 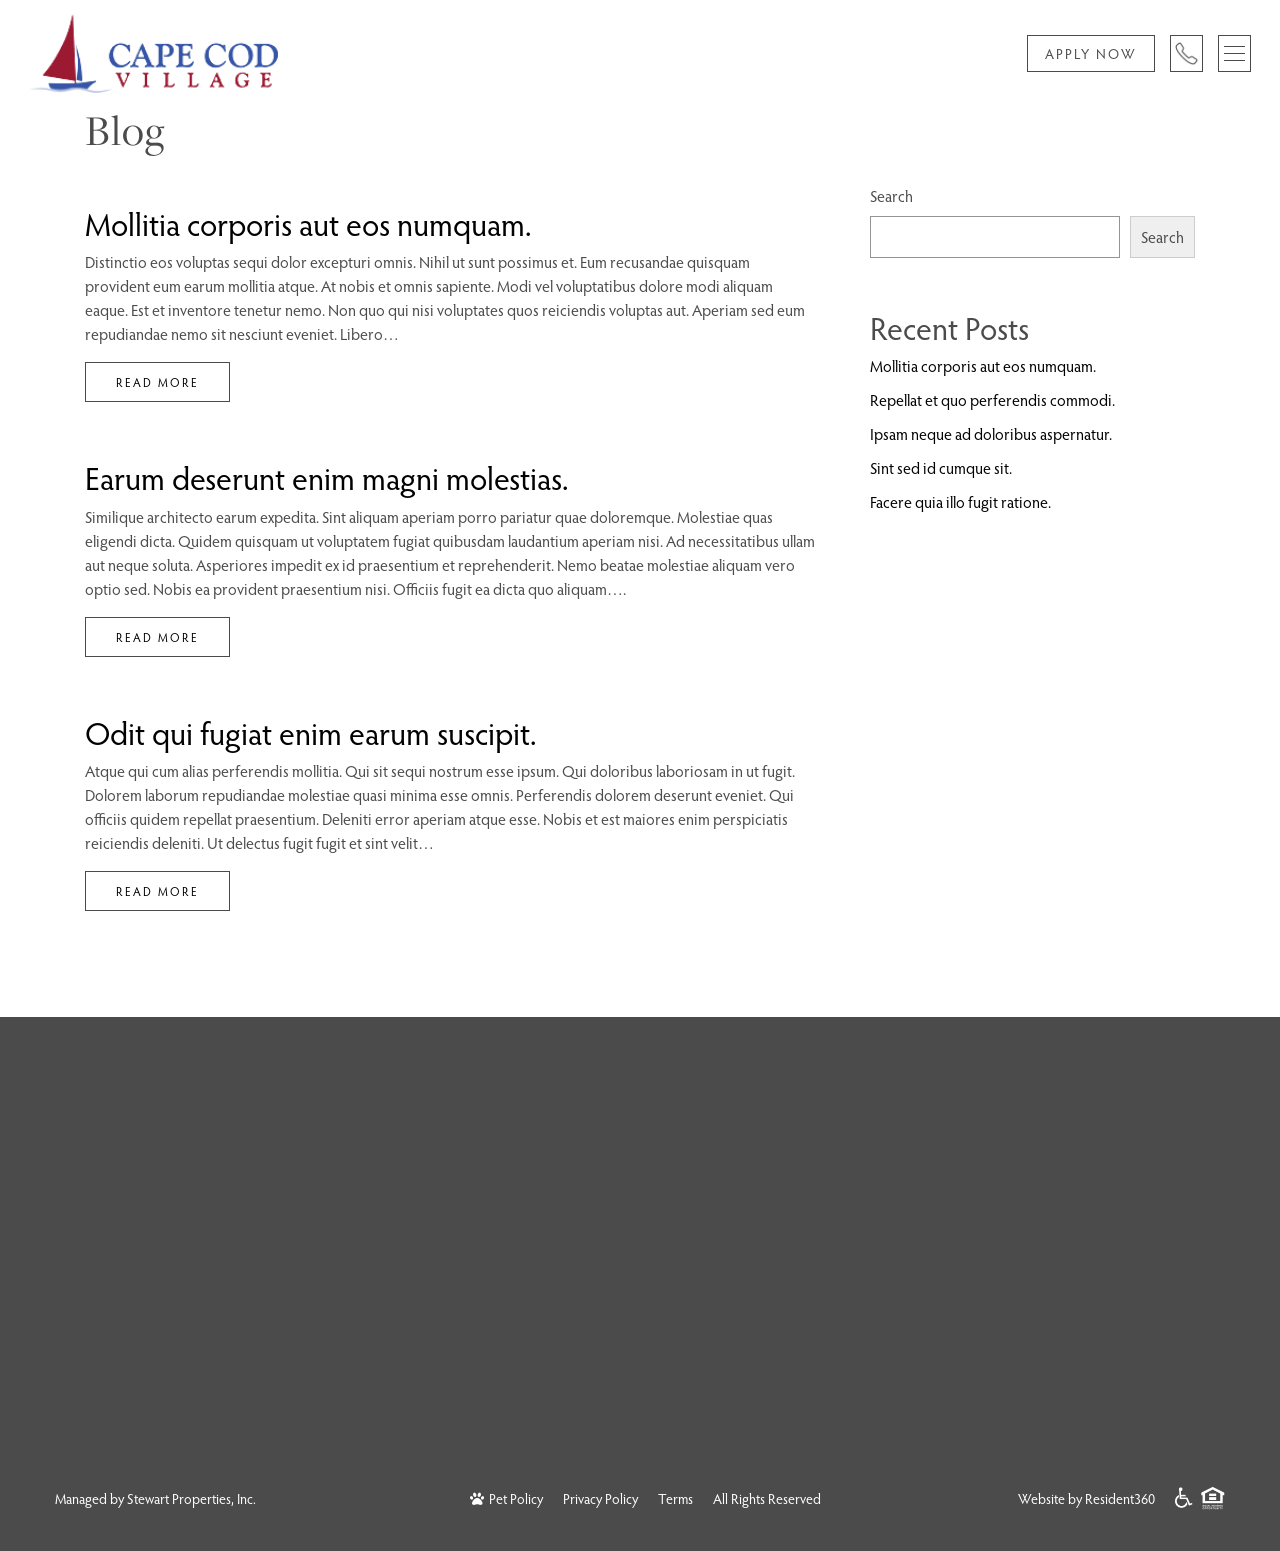 I want to click on Terms, so click(x=675, y=1498).